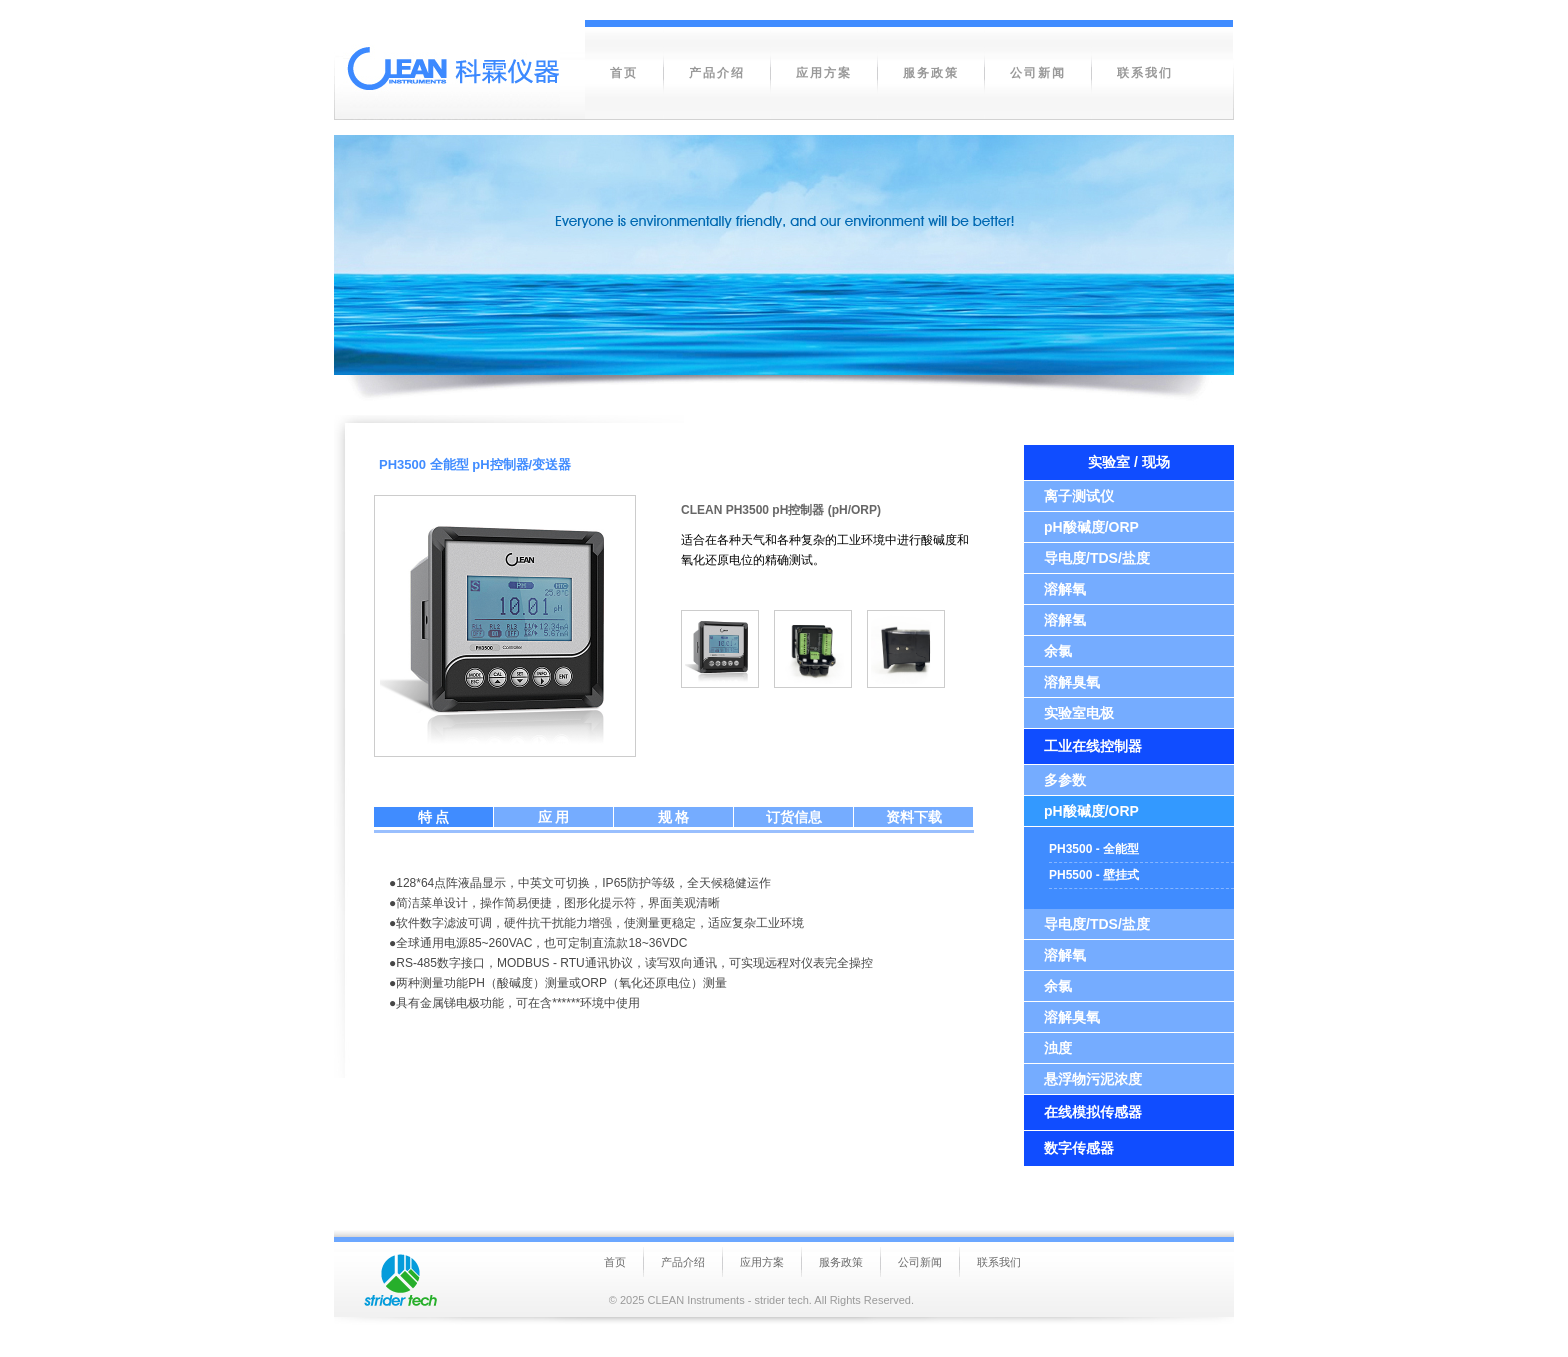 The height and width of the screenshot is (1357, 1568). What do you see at coordinates (762, 1262) in the screenshot?
I see `应用方案` at bounding box center [762, 1262].